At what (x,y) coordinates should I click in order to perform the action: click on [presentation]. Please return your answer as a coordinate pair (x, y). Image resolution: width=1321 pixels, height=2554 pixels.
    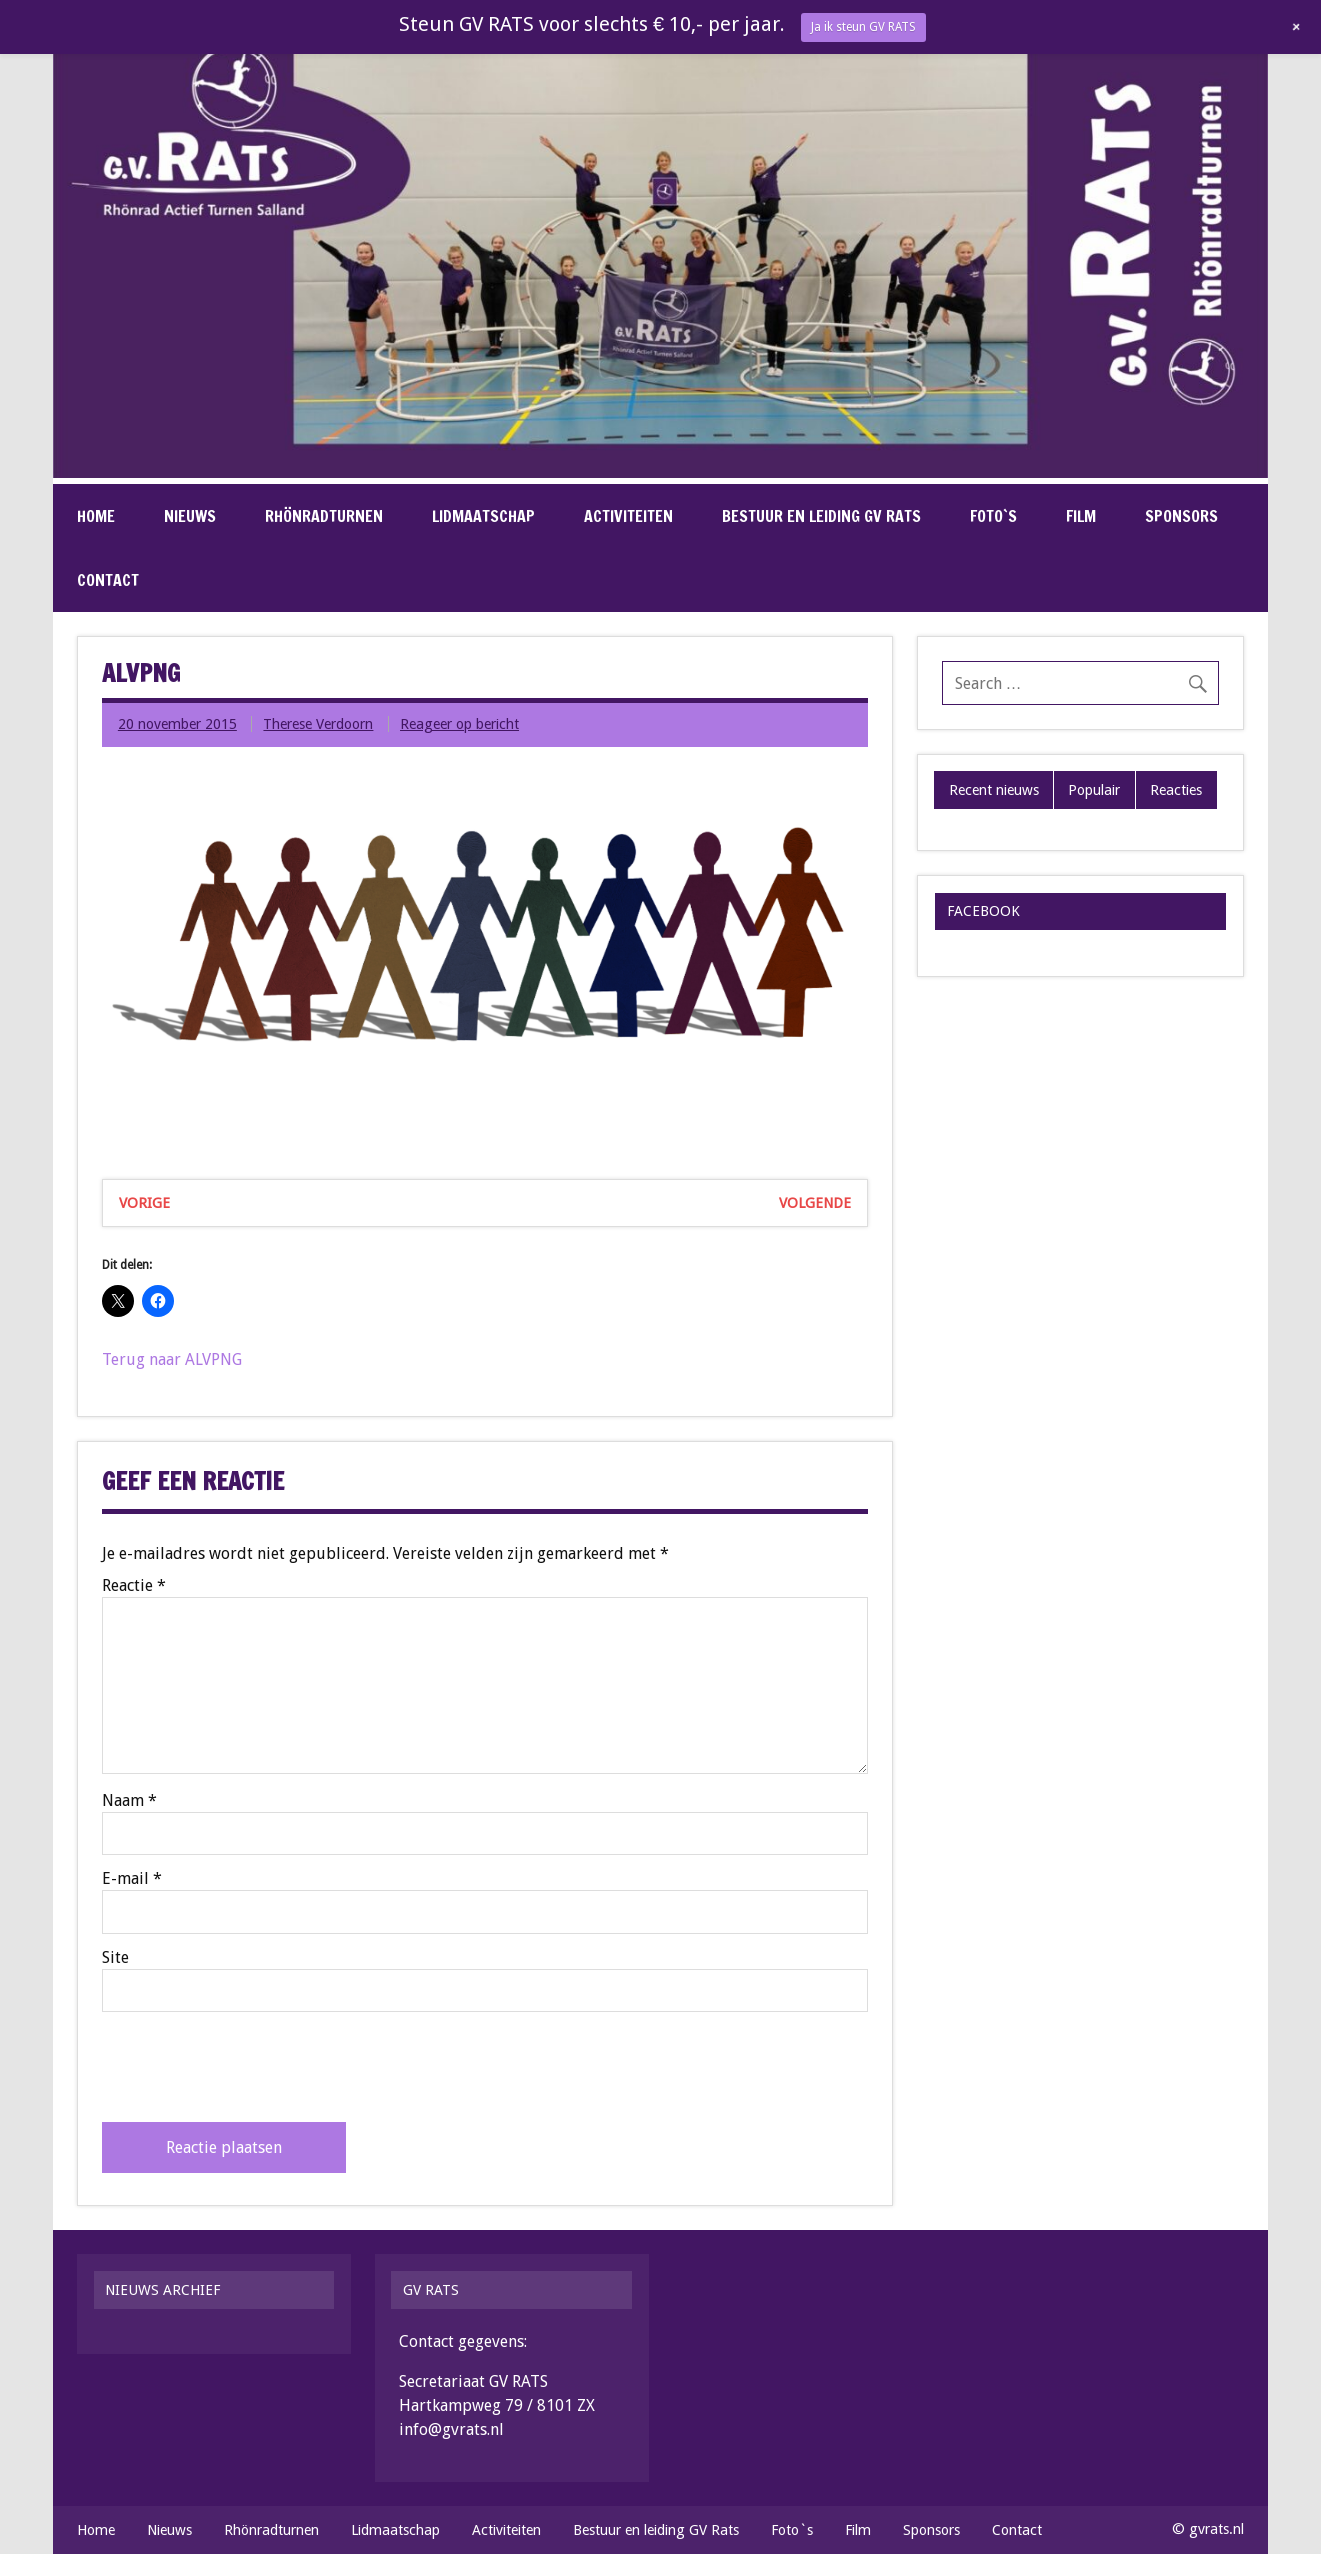
    Looking at the image, I should click on (254, 2067).